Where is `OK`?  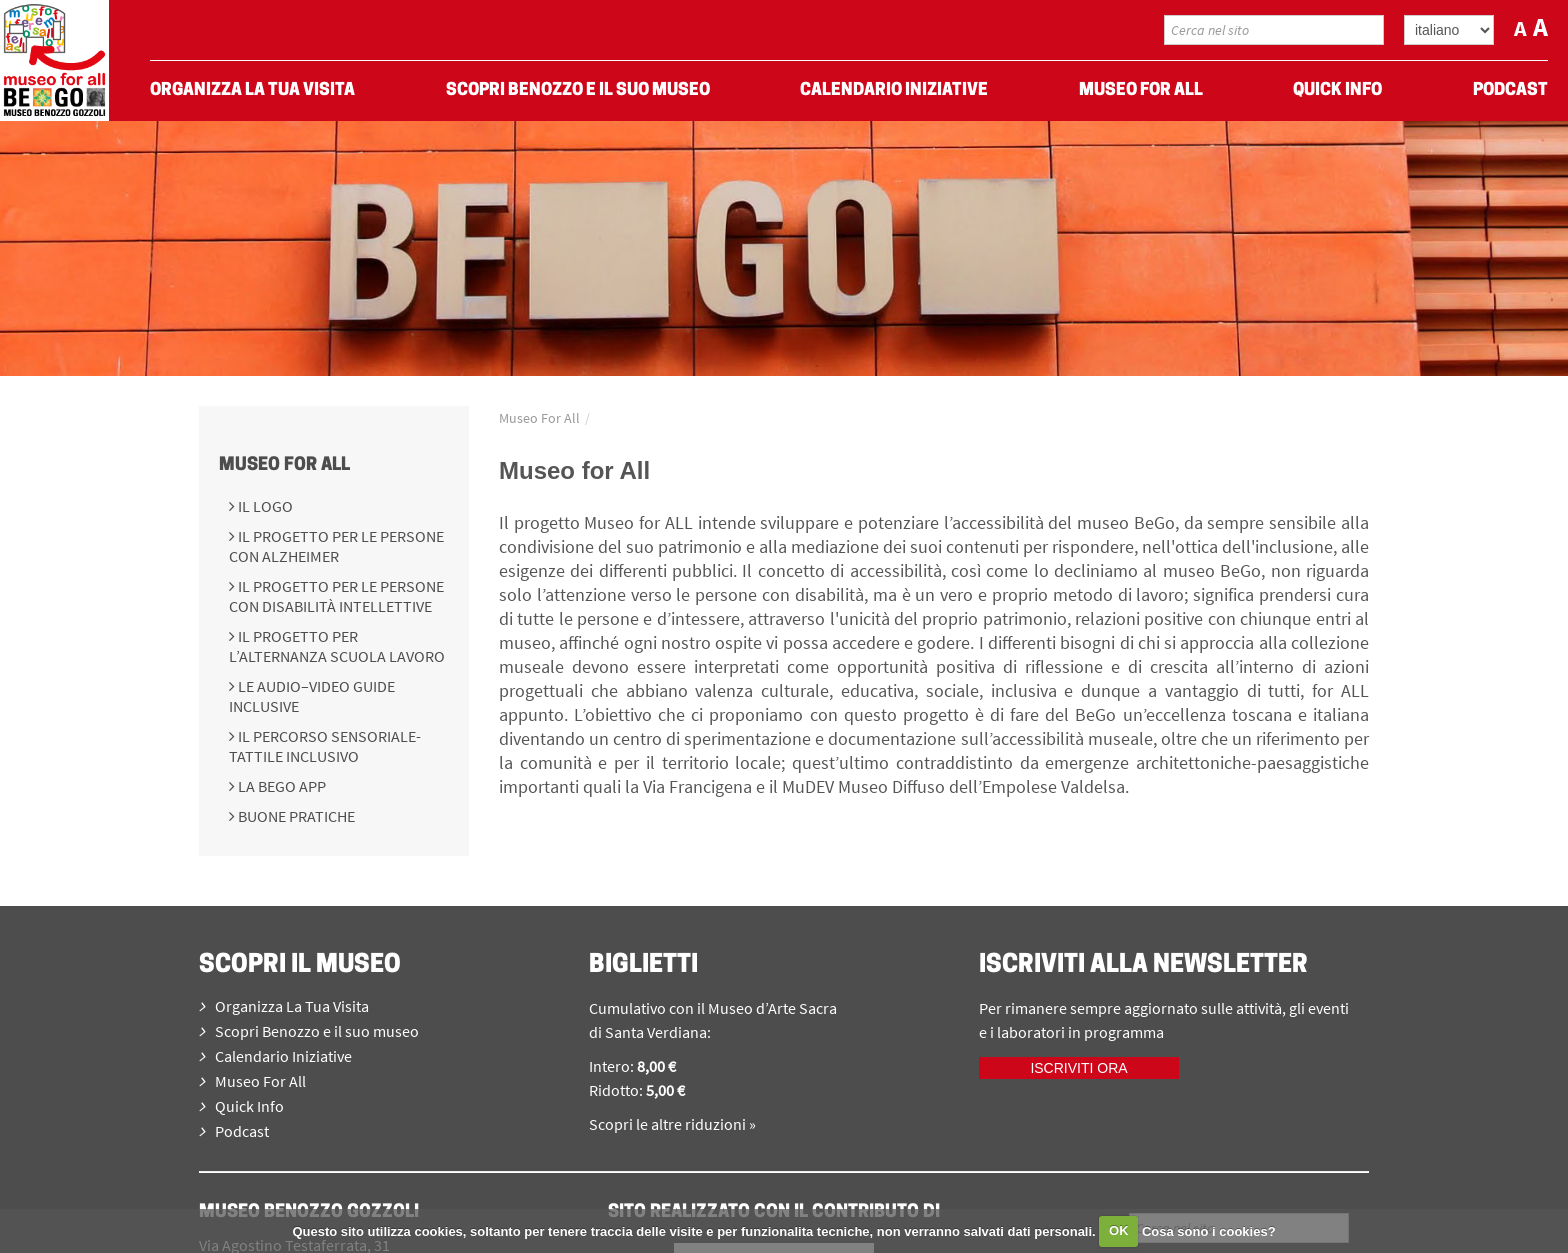 OK is located at coordinates (1119, 1230).